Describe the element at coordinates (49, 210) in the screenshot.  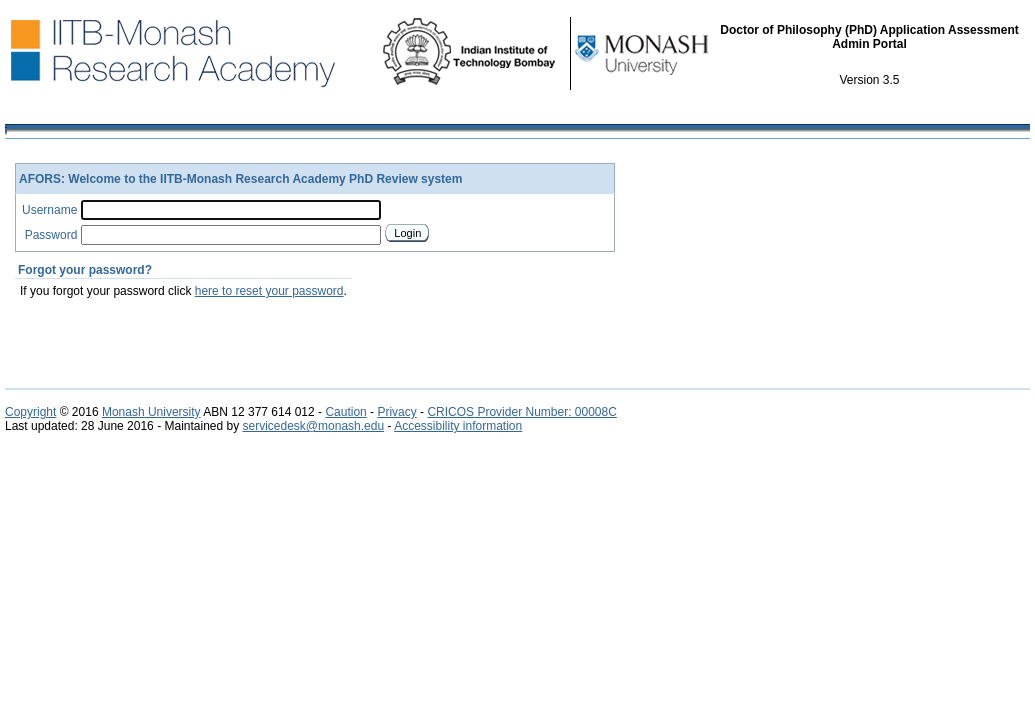
I see `Username` at that location.